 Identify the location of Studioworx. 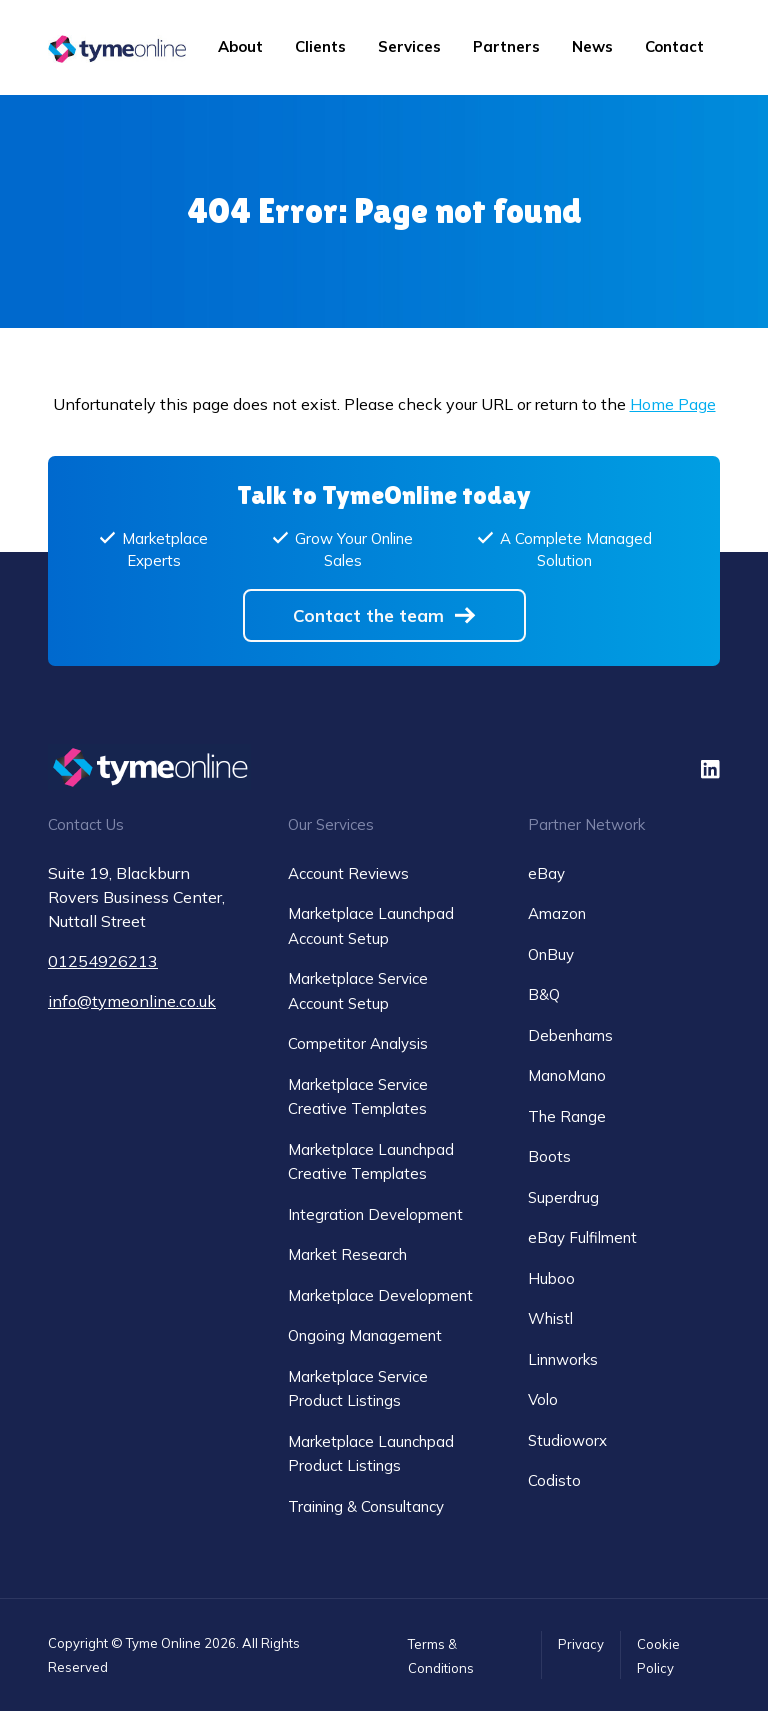
(567, 1440).